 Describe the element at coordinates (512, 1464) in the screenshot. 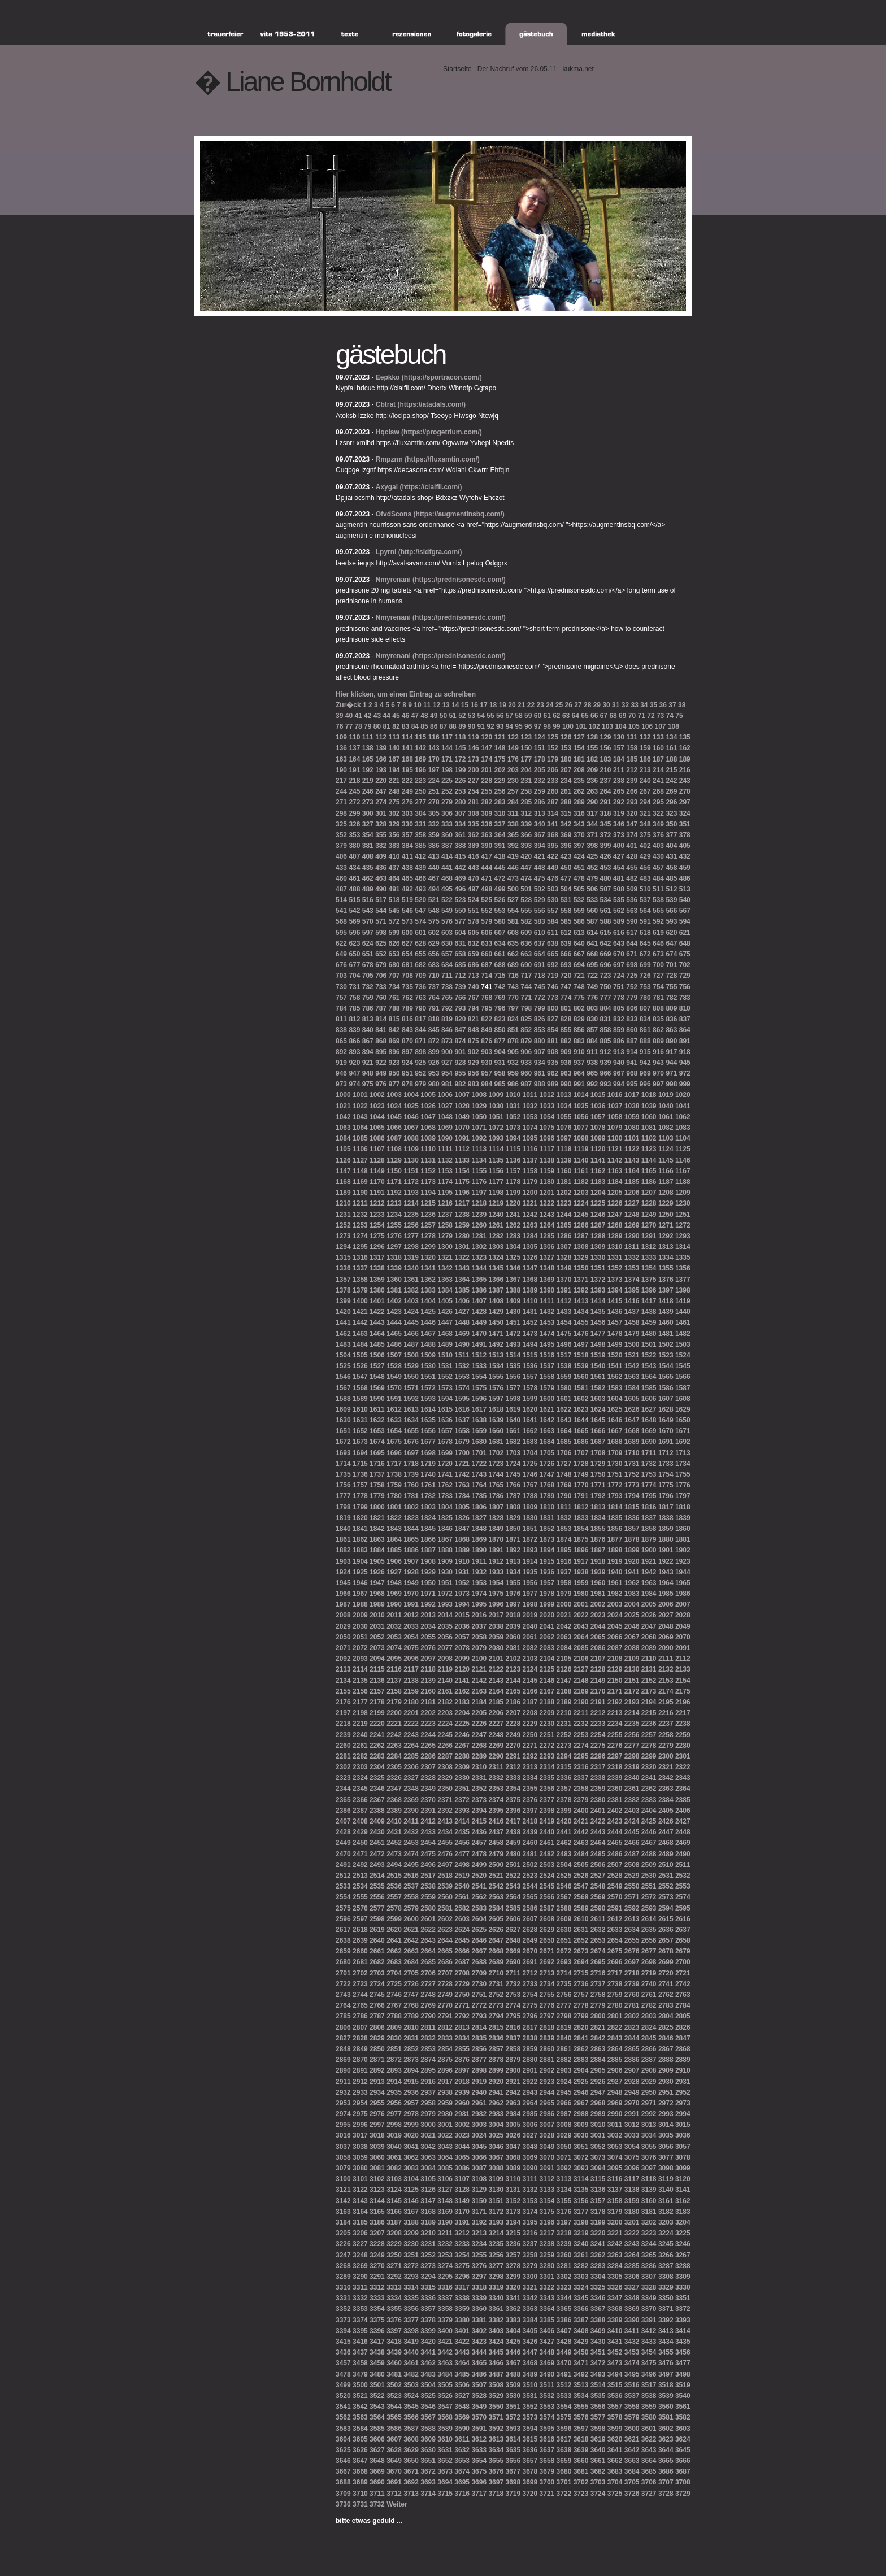

I see `1724` at that location.